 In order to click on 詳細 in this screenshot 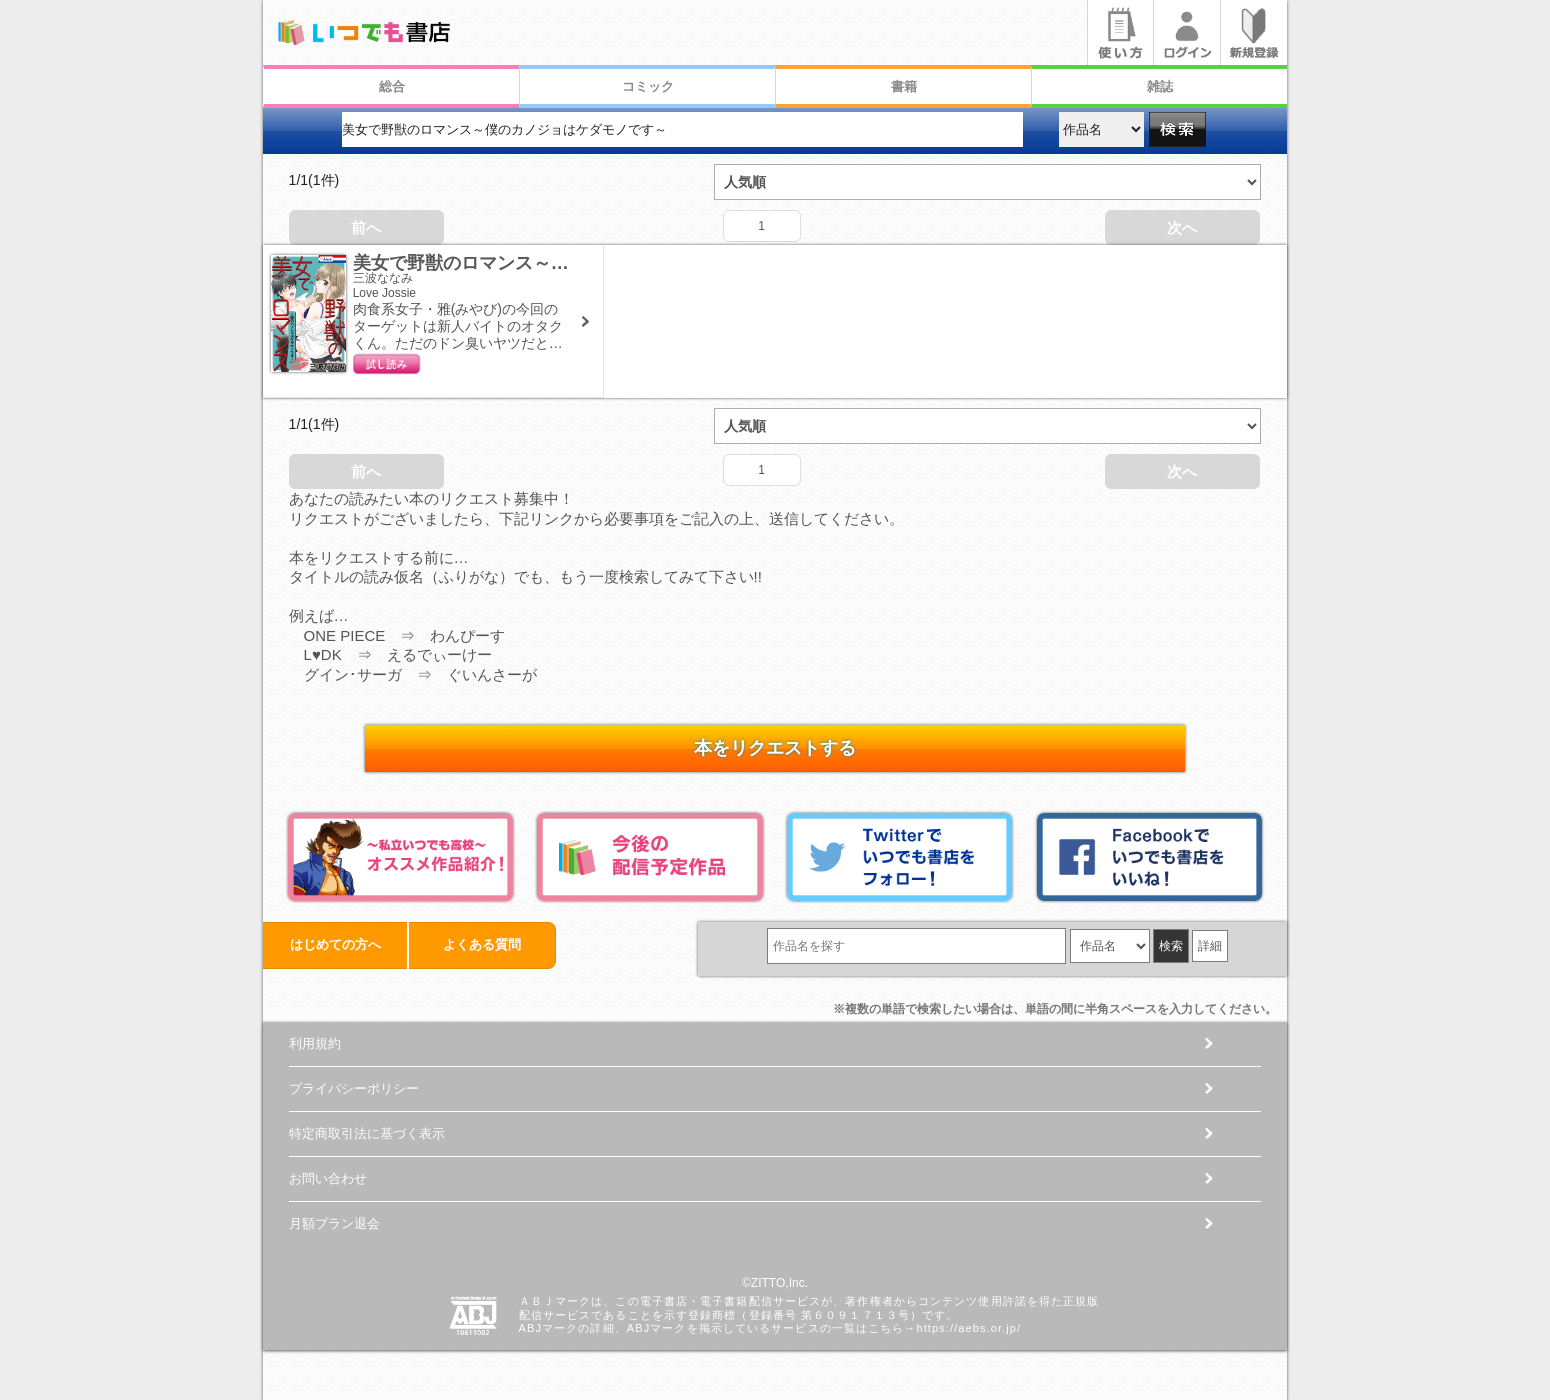, I will do `click(1210, 946)`.